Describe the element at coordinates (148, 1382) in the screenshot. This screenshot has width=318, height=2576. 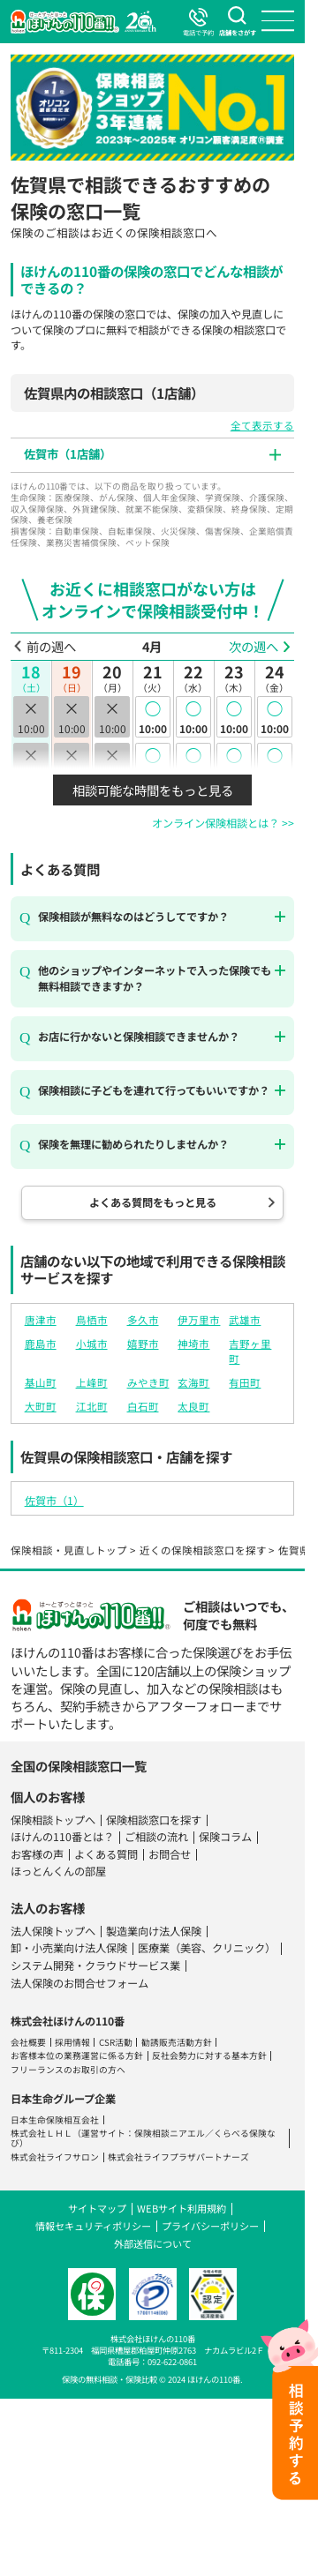
I see `みやき町` at that location.